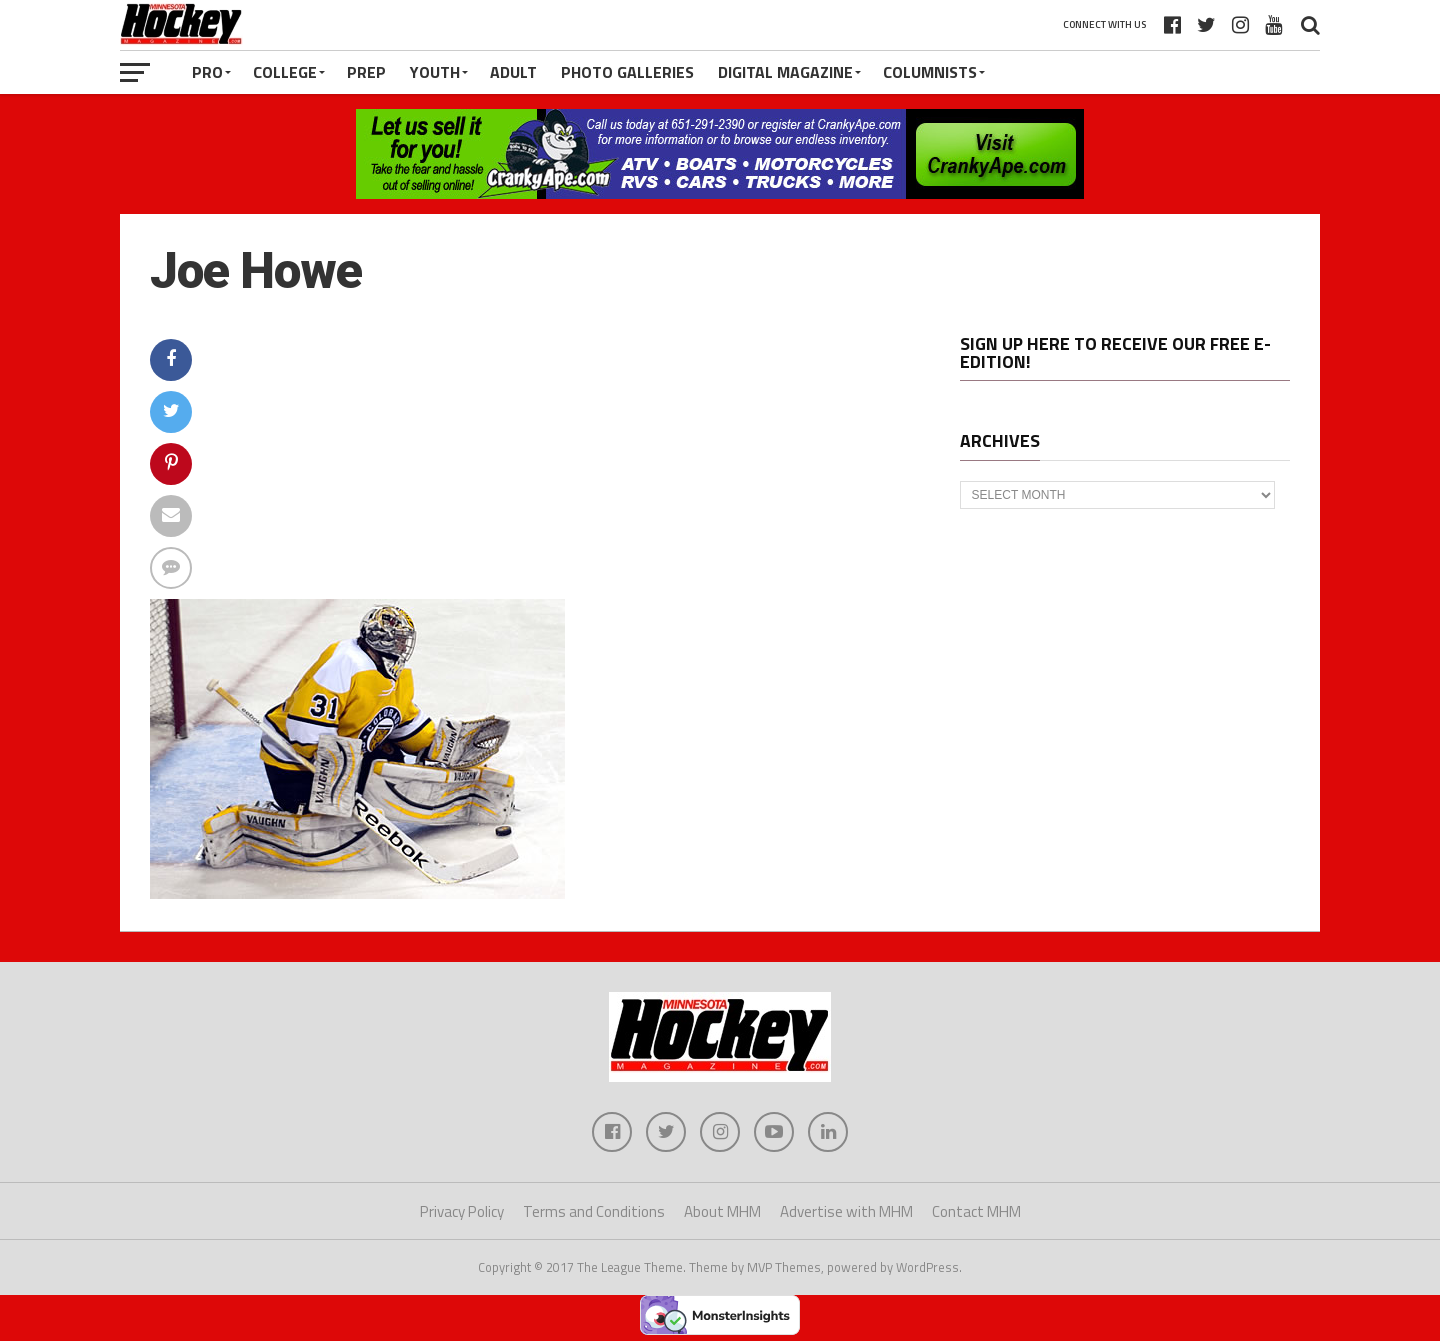 This screenshot has height=1341, width=1440. Describe the element at coordinates (722, 1211) in the screenshot. I see `About MHM` at that location.